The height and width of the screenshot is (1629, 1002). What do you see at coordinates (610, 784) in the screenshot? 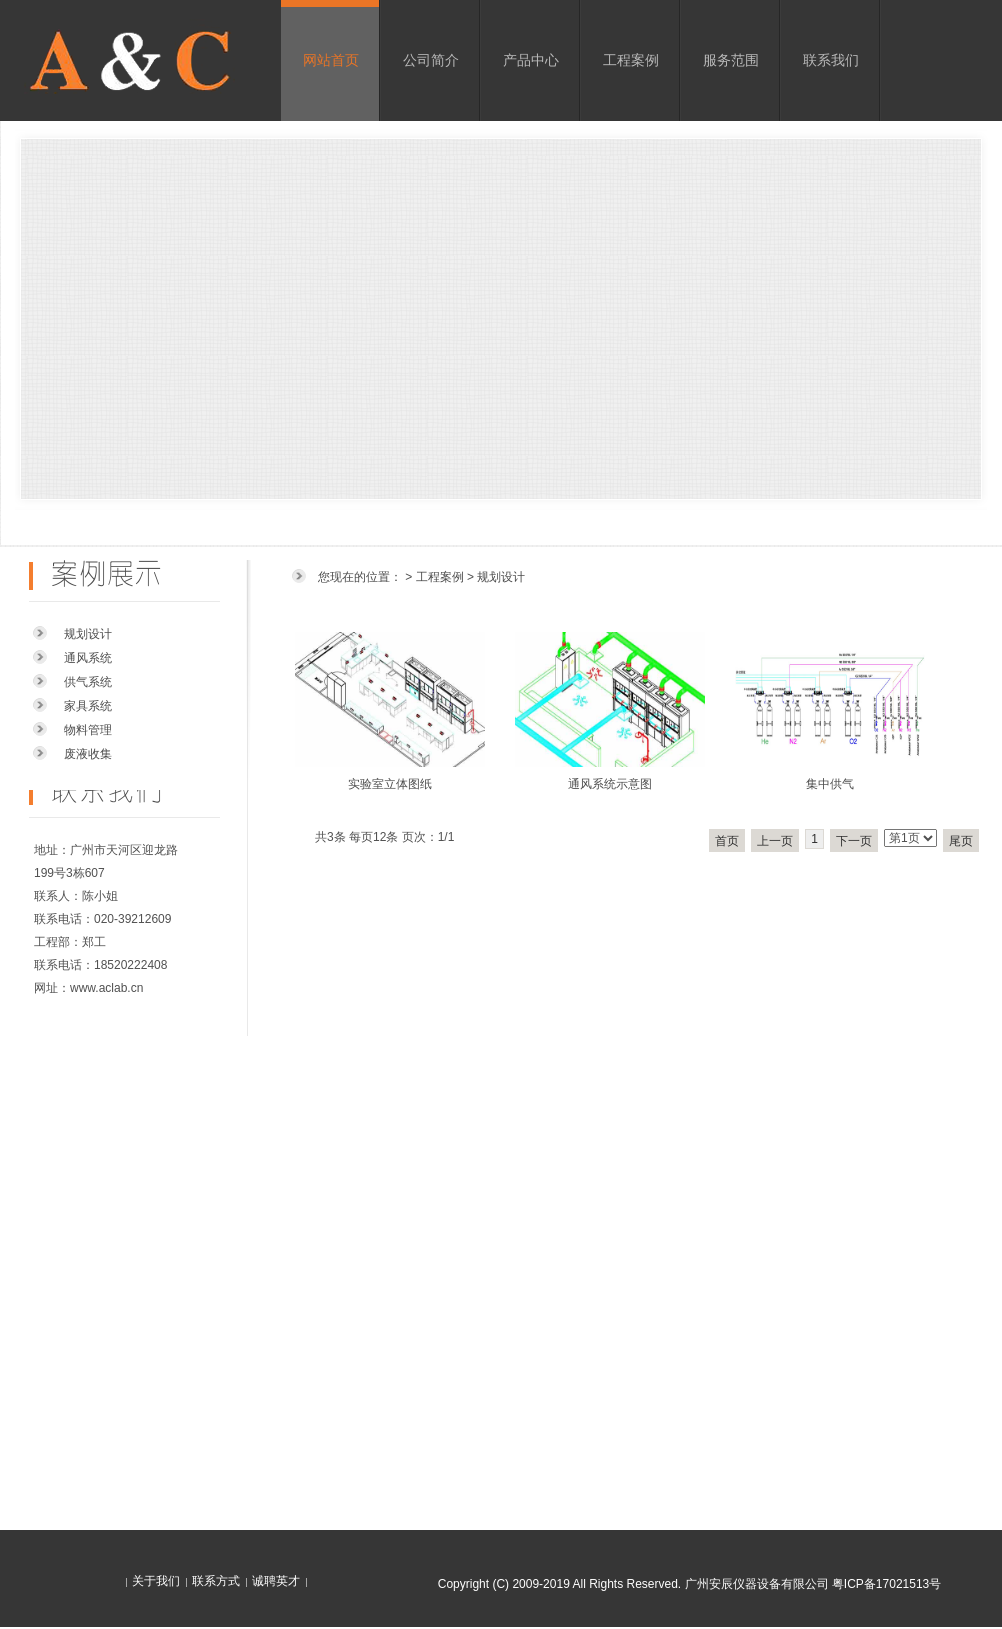
I see `通风系统示意图` at bounding box center [610, 784].